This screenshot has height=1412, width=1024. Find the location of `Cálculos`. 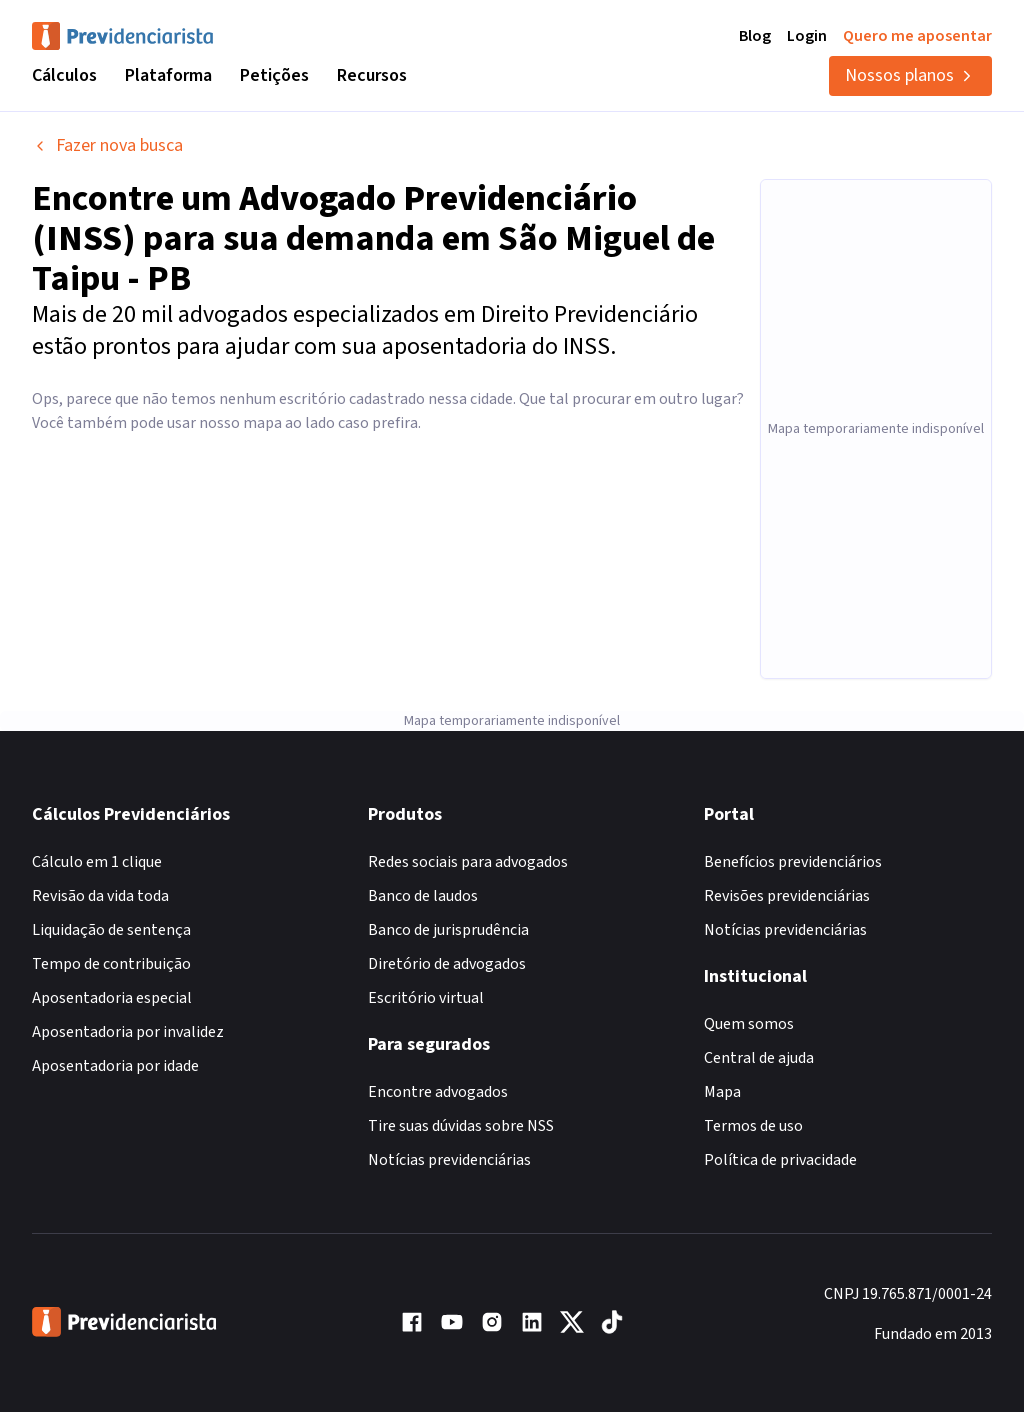

Cálculos is located at coordinates (64, 75).